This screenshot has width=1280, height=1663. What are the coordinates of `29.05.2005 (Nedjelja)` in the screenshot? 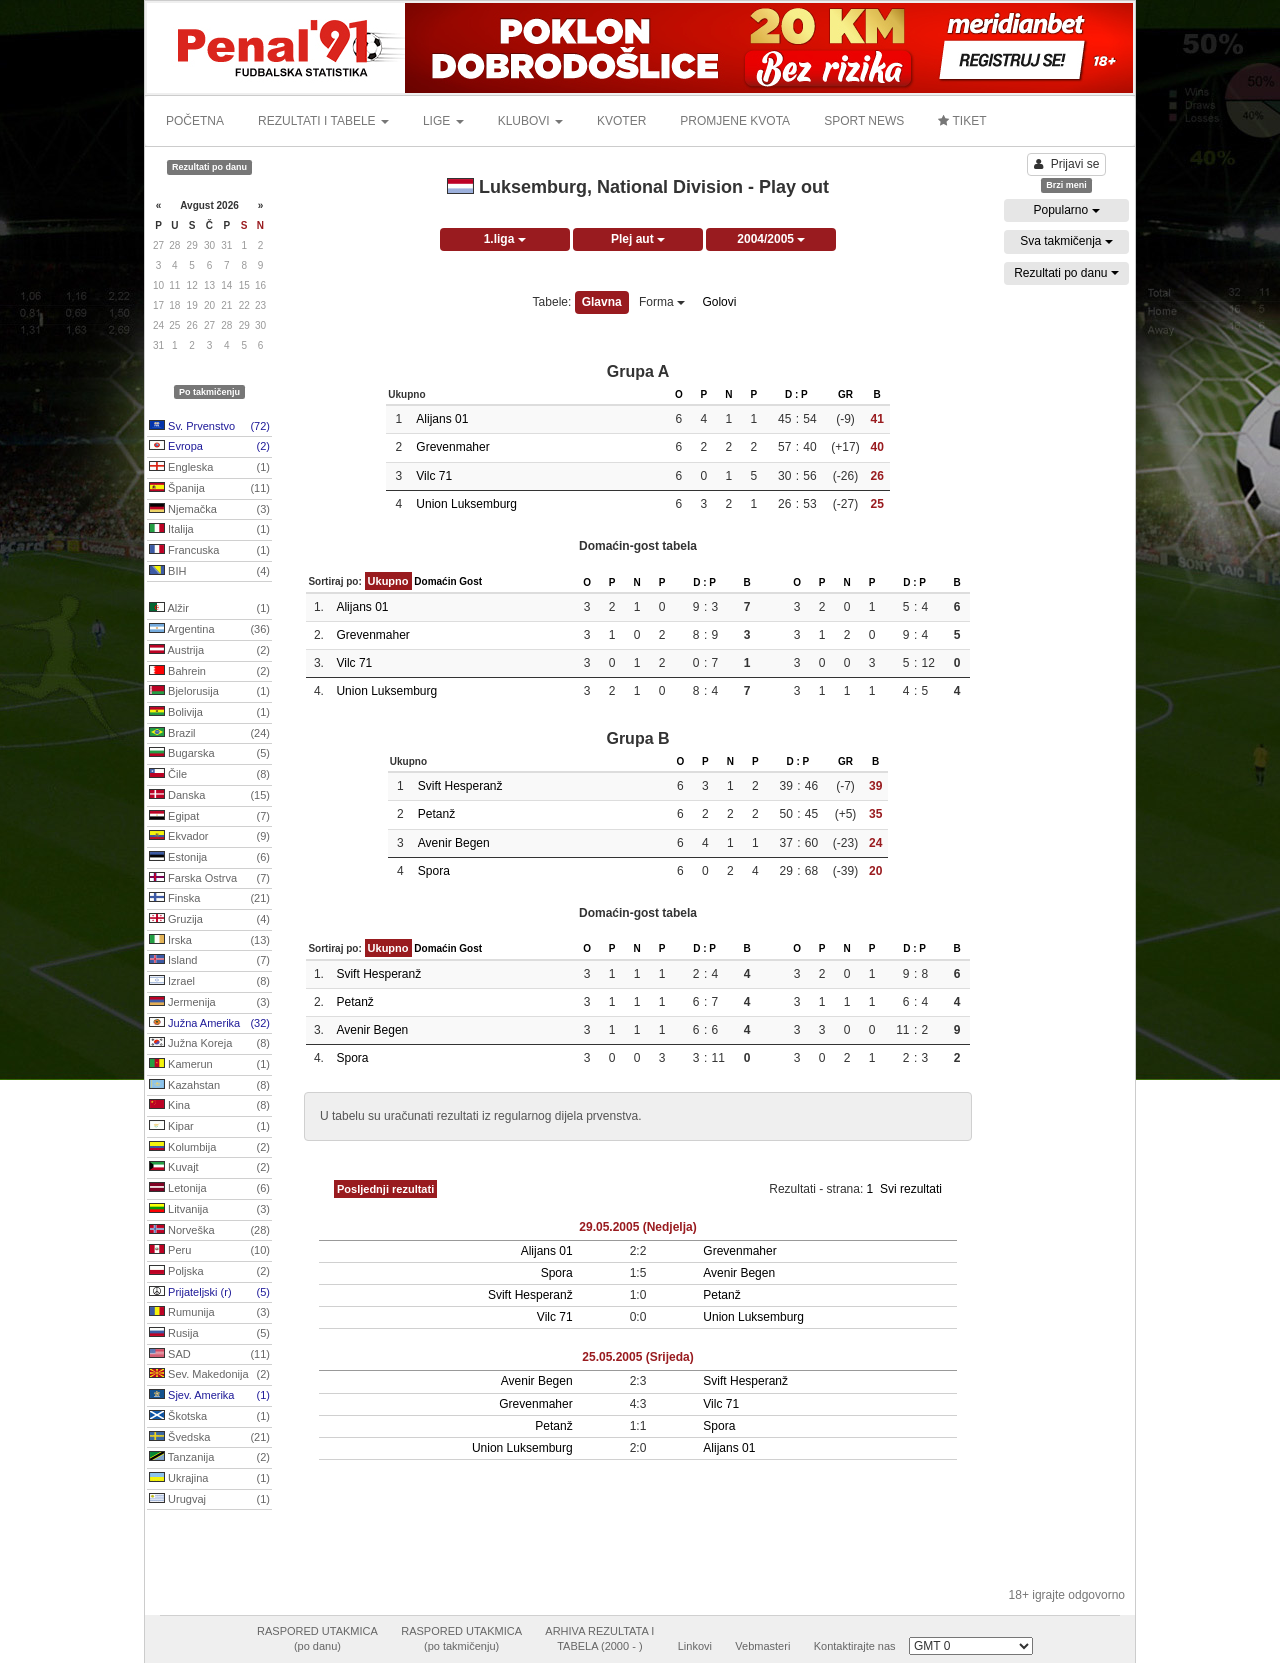 It's located at (637, 1227).